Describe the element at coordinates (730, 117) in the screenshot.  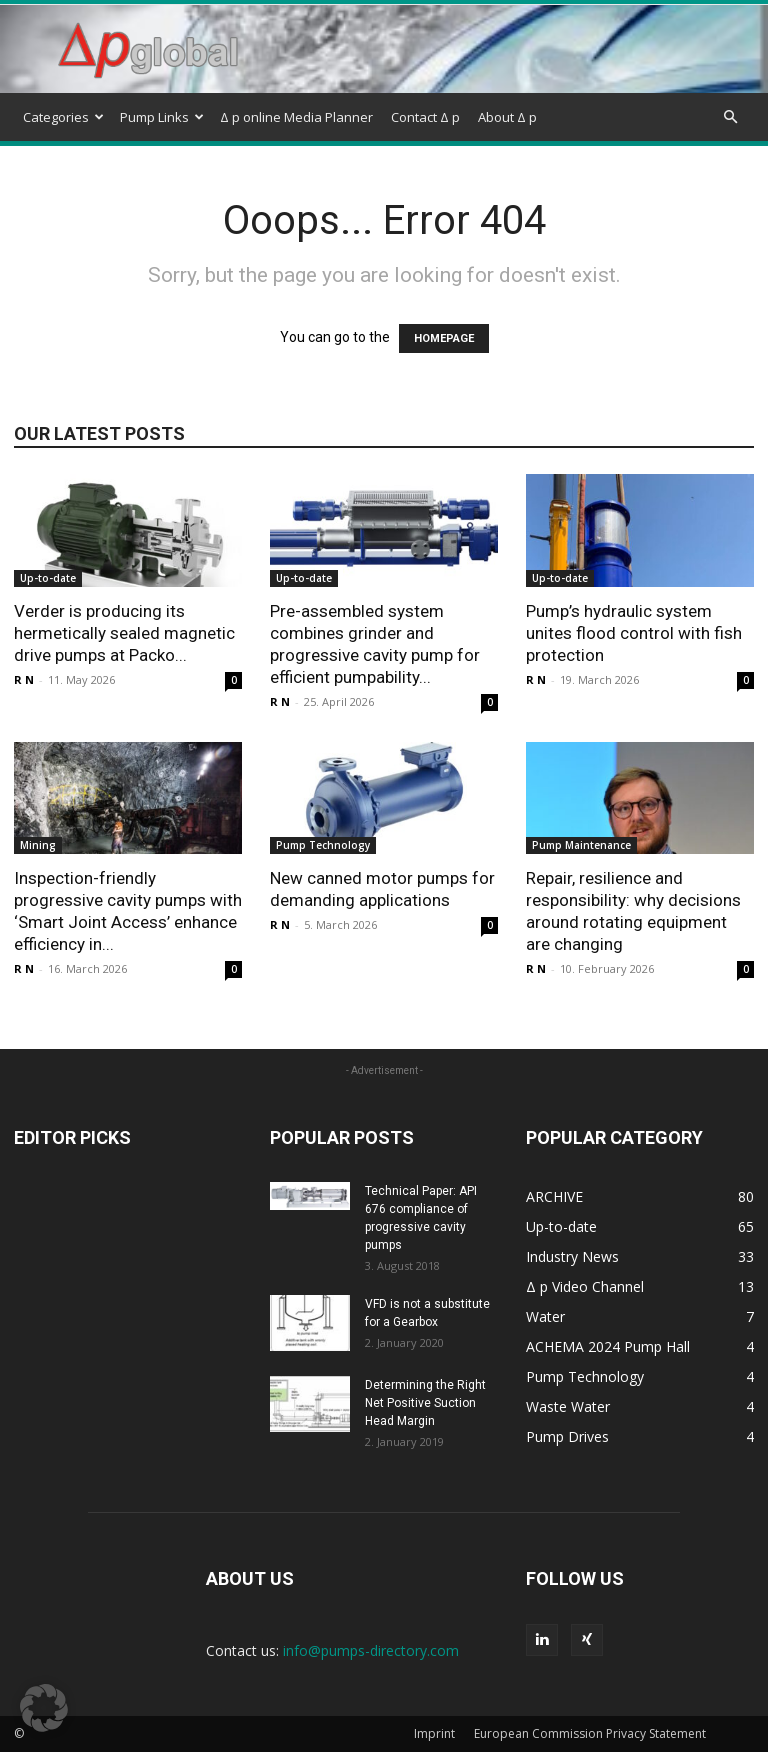
I see `[button]` at that location.